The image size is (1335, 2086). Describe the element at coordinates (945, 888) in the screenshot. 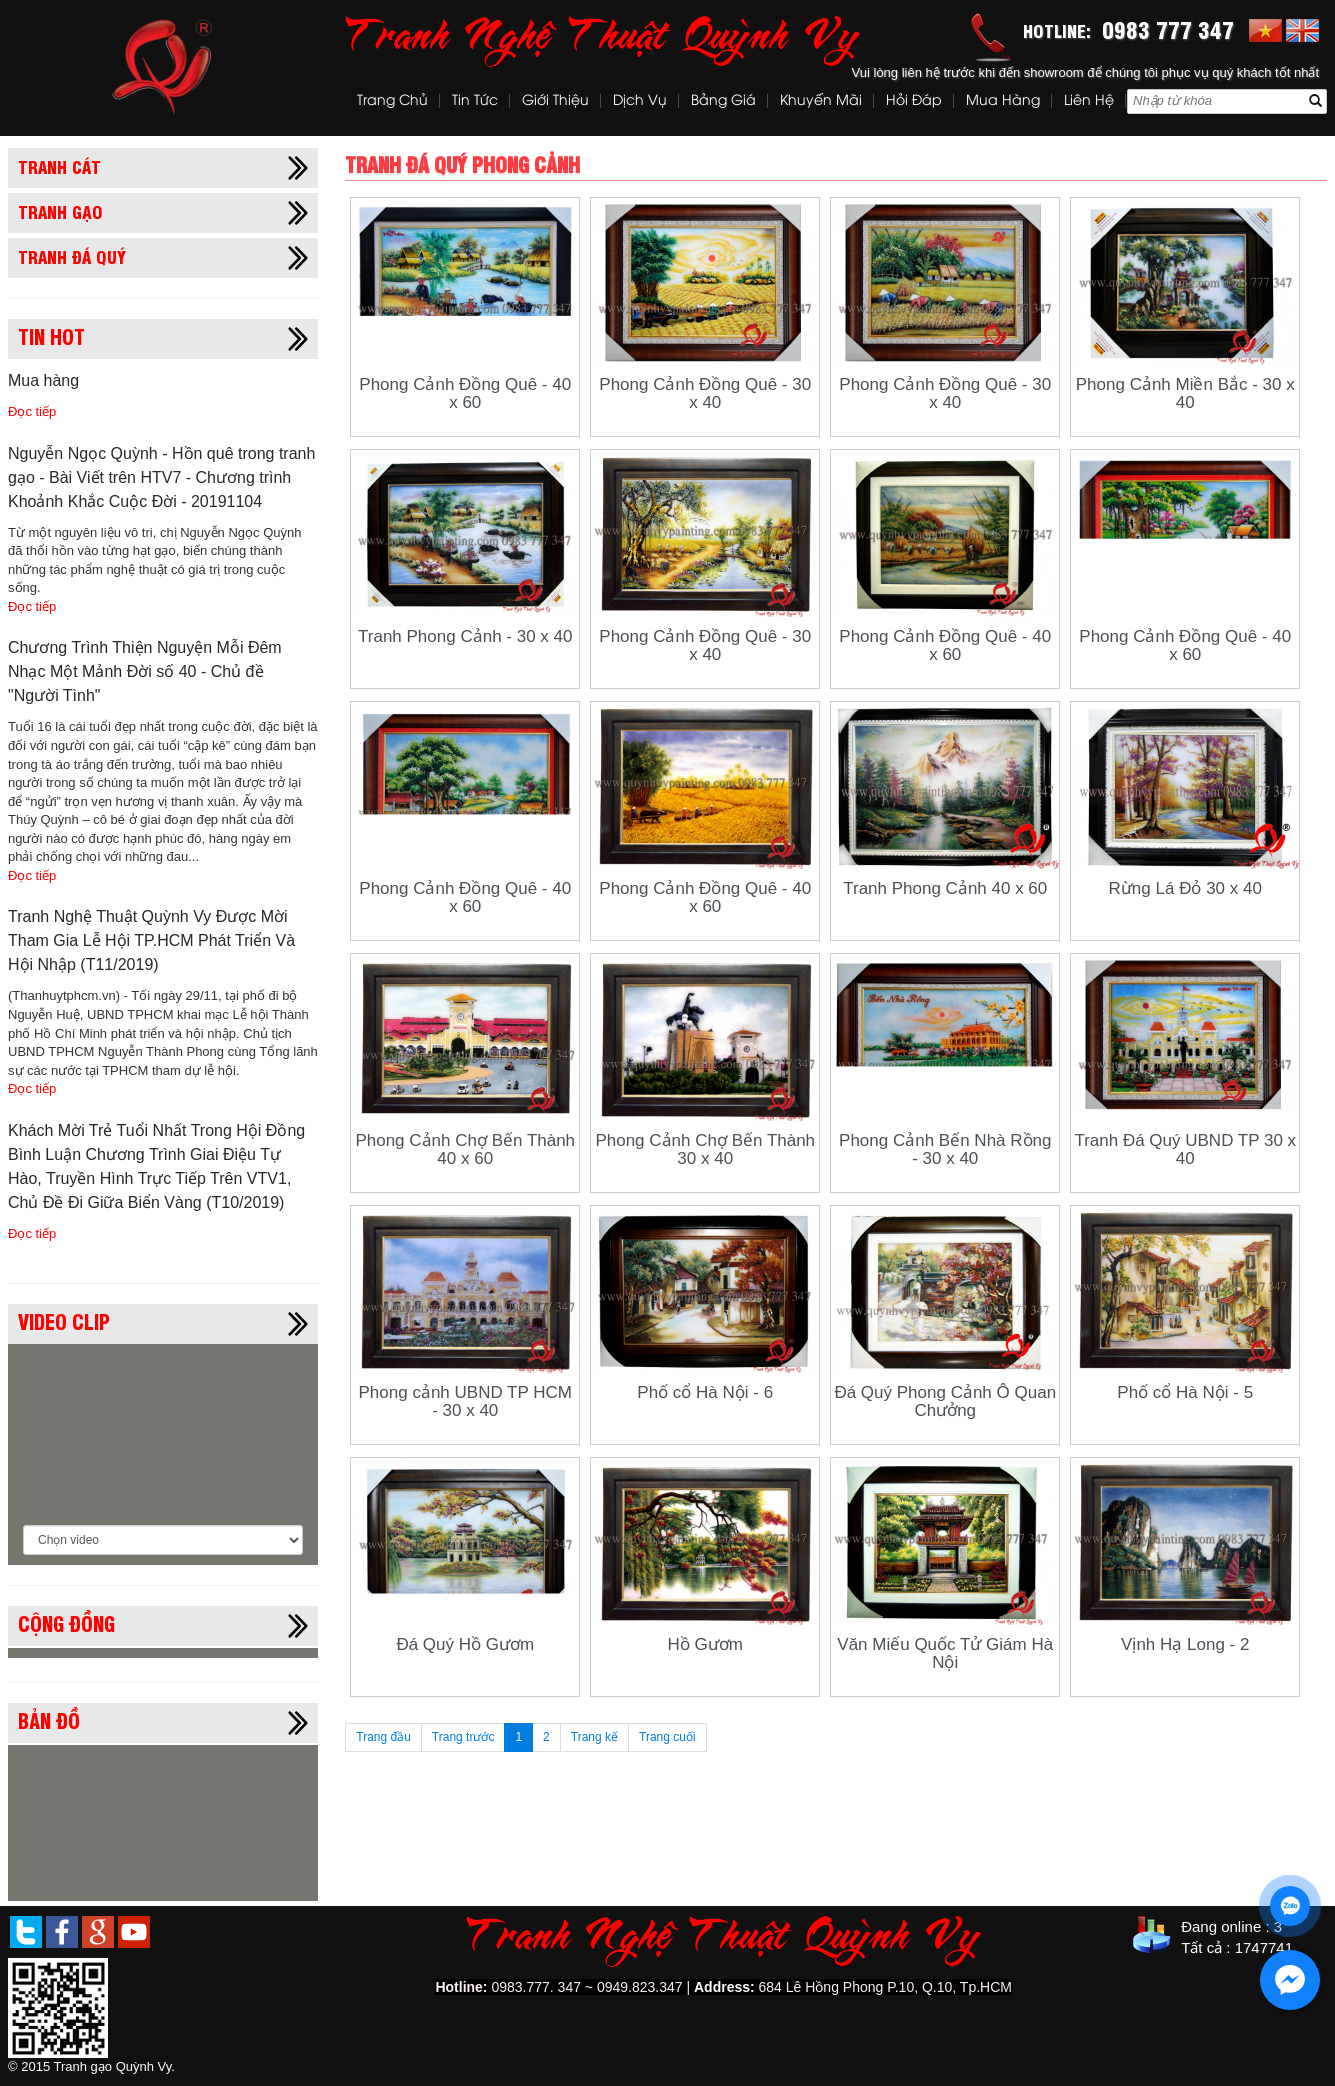

I see `Tranh Phong Cảnh 40 x 60` at that location.